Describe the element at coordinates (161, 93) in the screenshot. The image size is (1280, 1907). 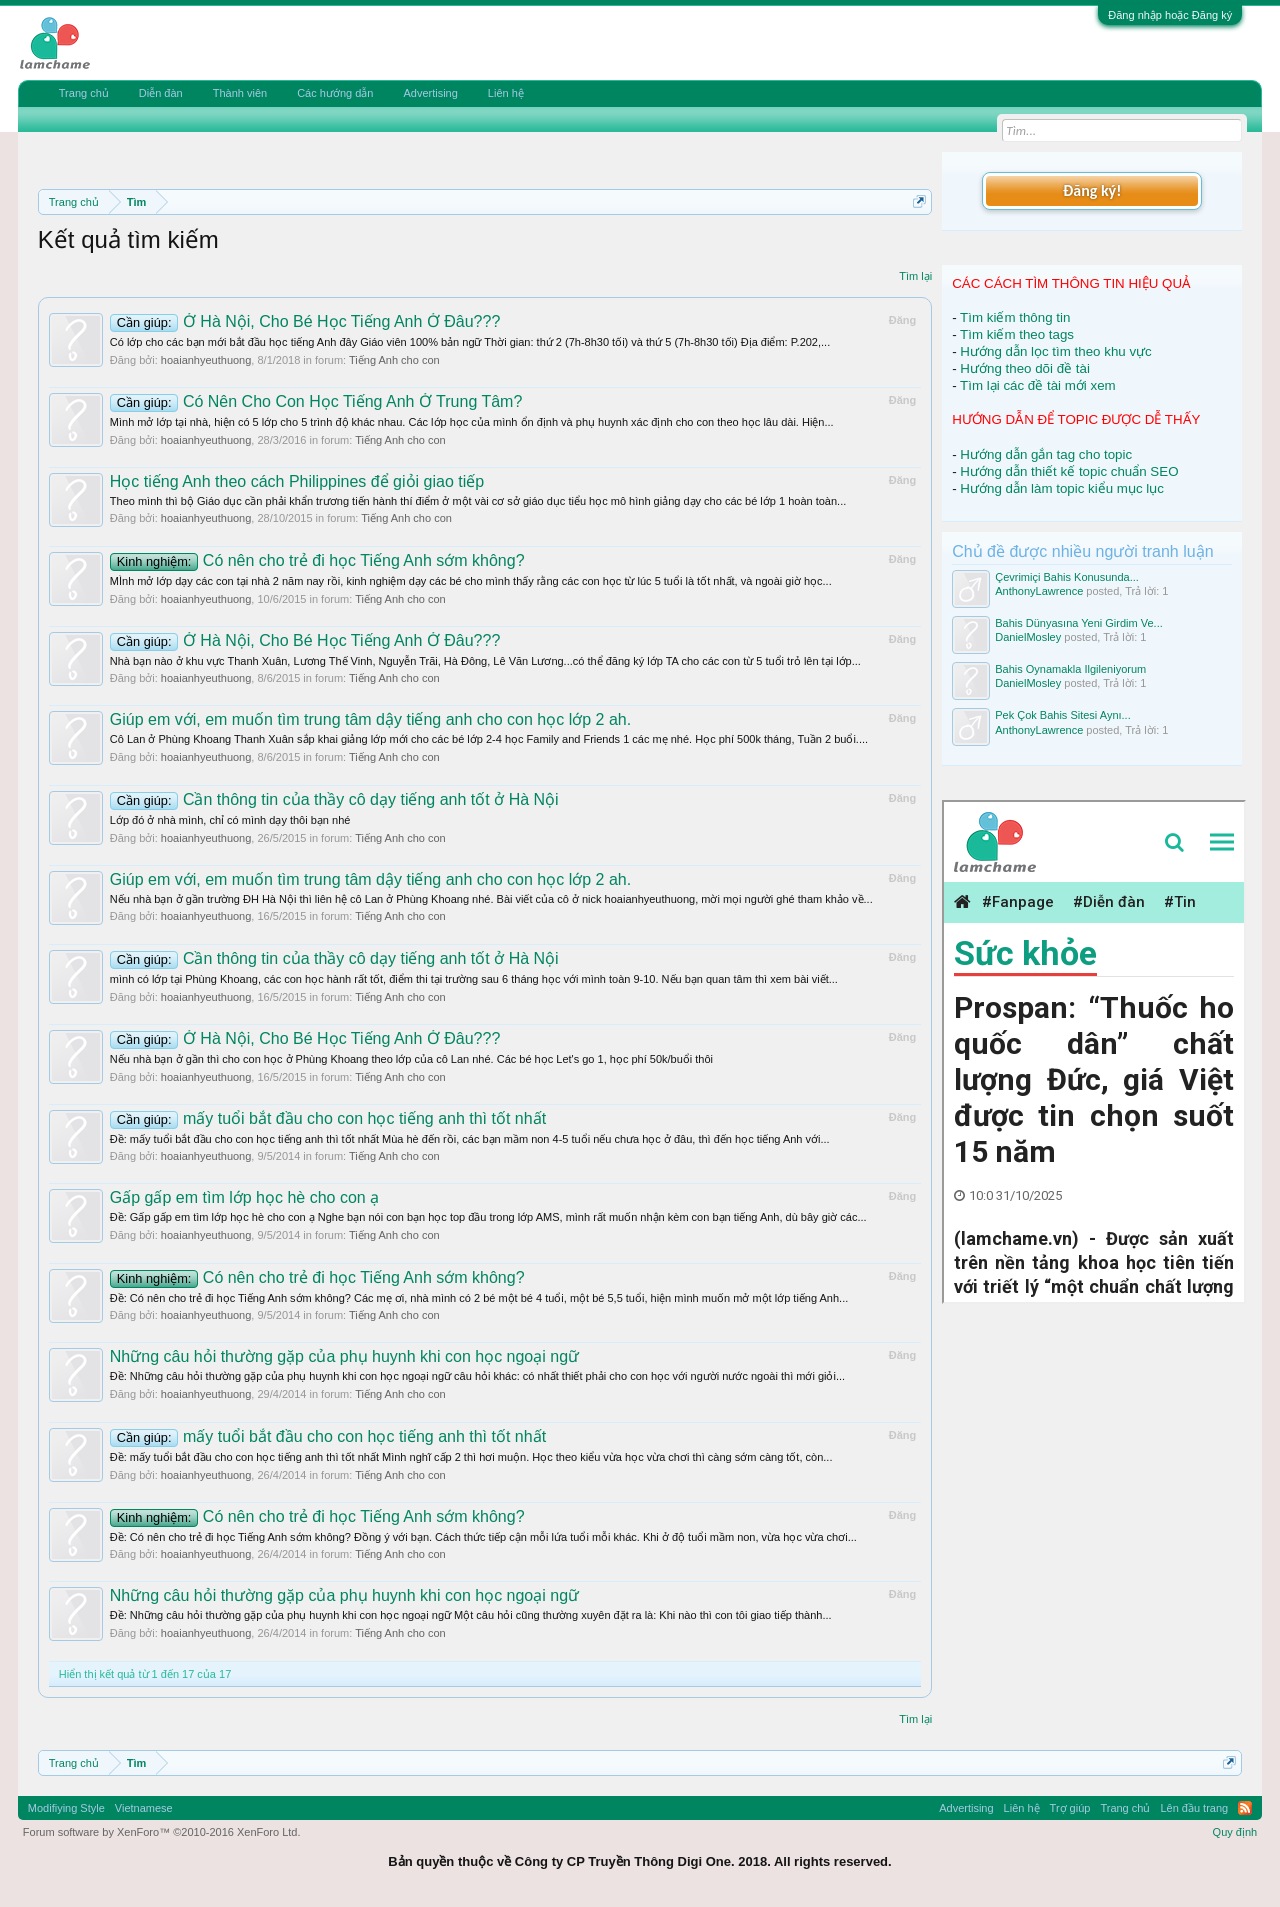
I see `Diễn đàn` at that location.